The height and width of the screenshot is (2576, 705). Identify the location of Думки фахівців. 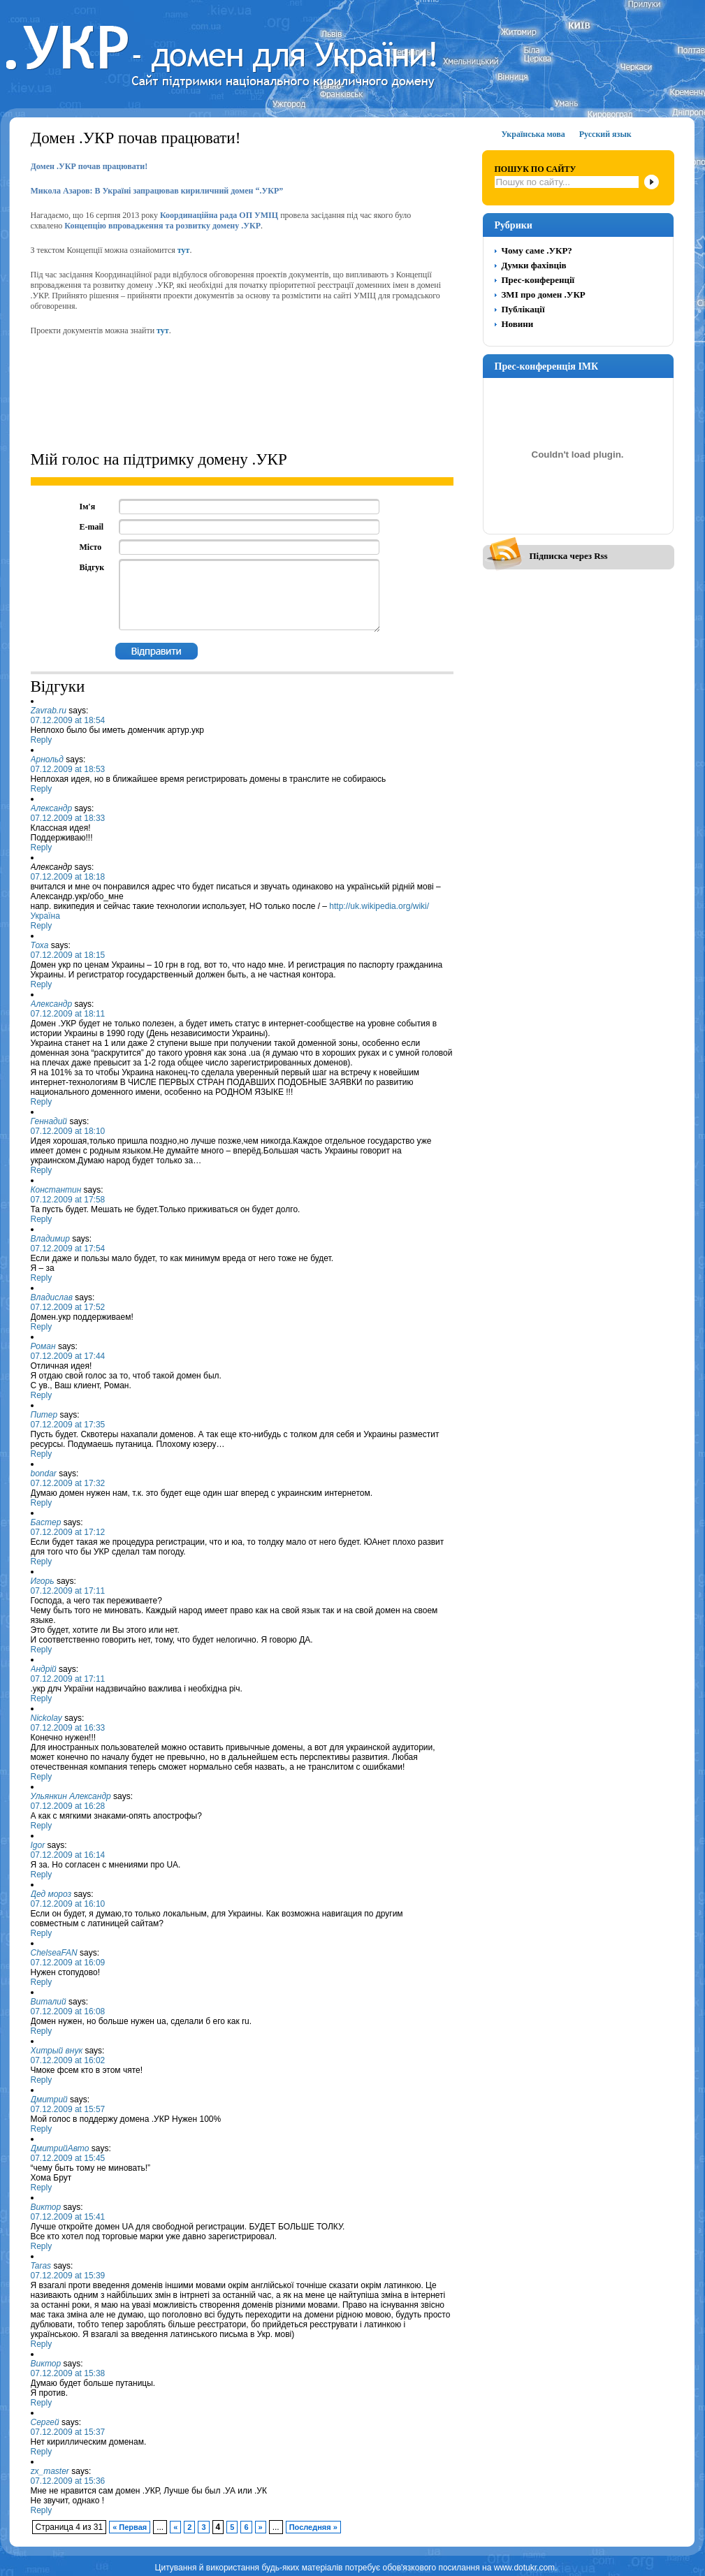
(534, 265).